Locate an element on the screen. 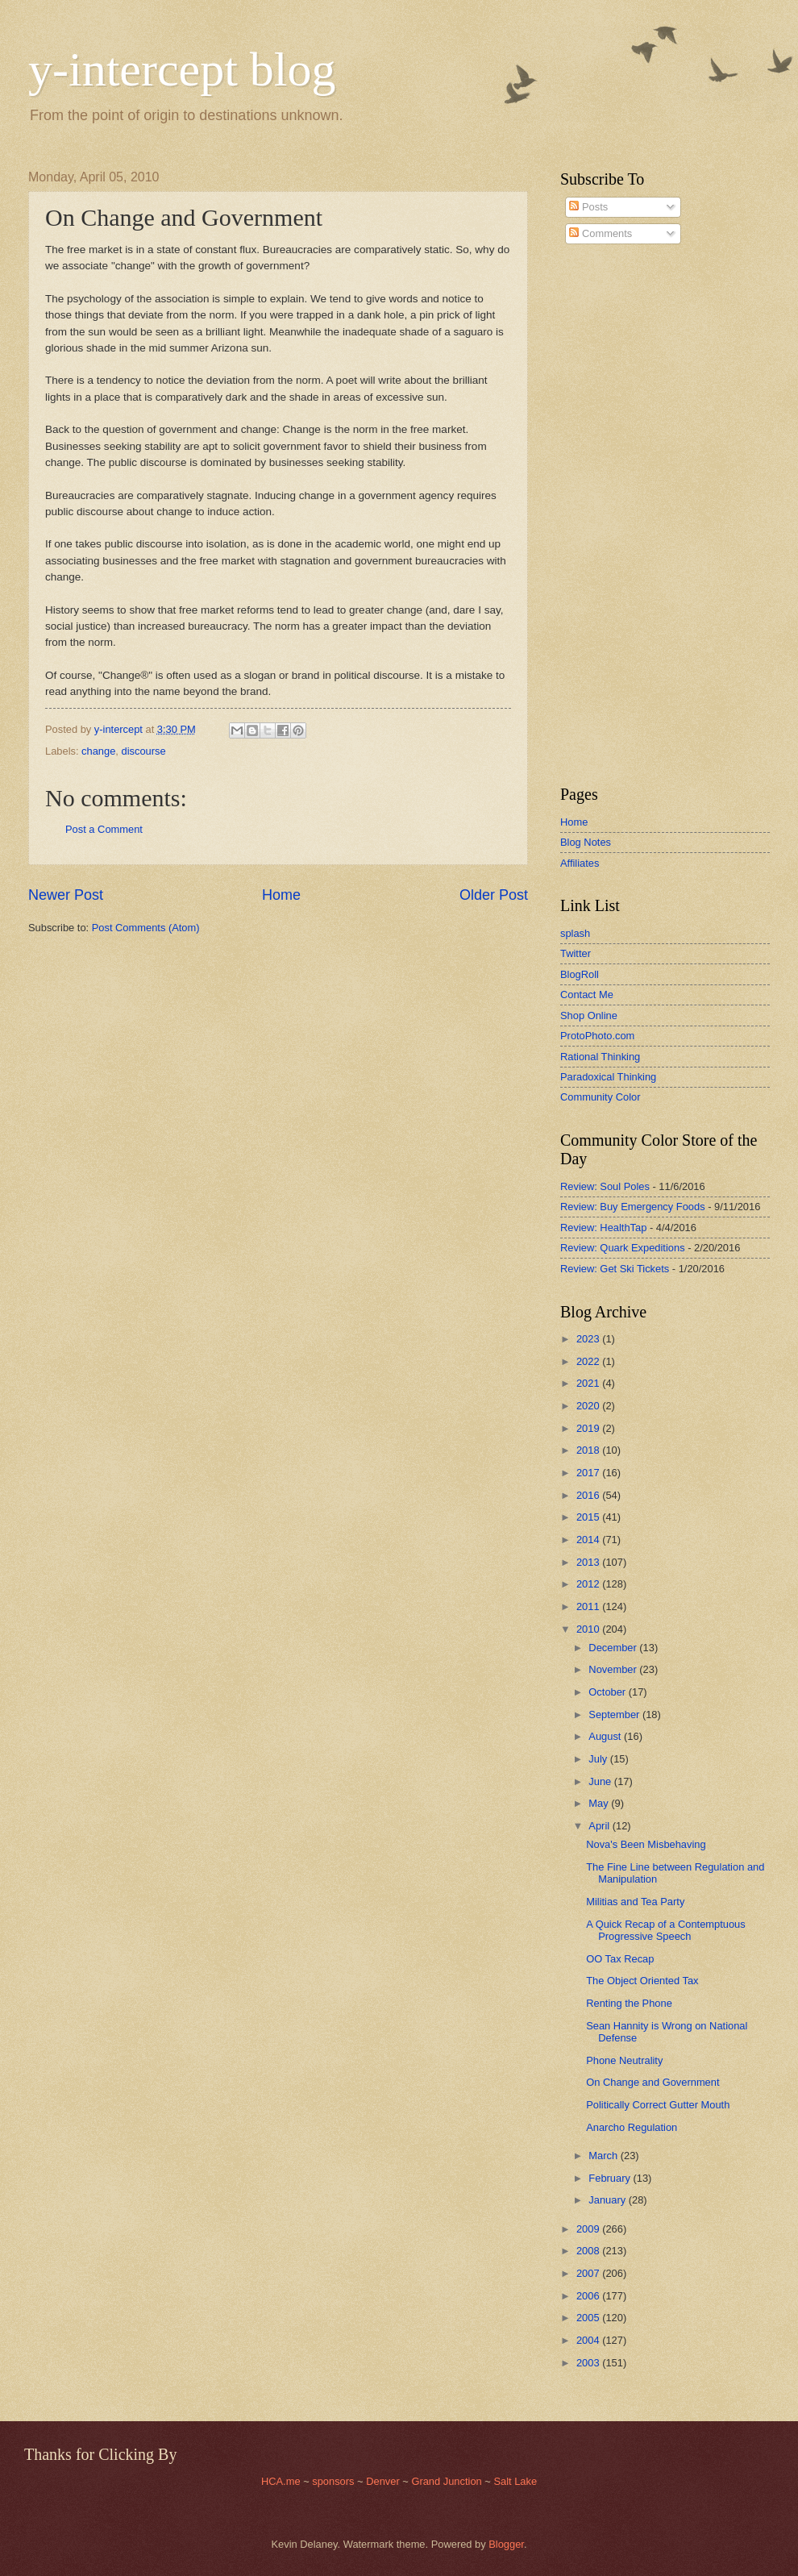 This screenshot has height=2576, width=798. 2003 is located at coordinates (589, 2363).